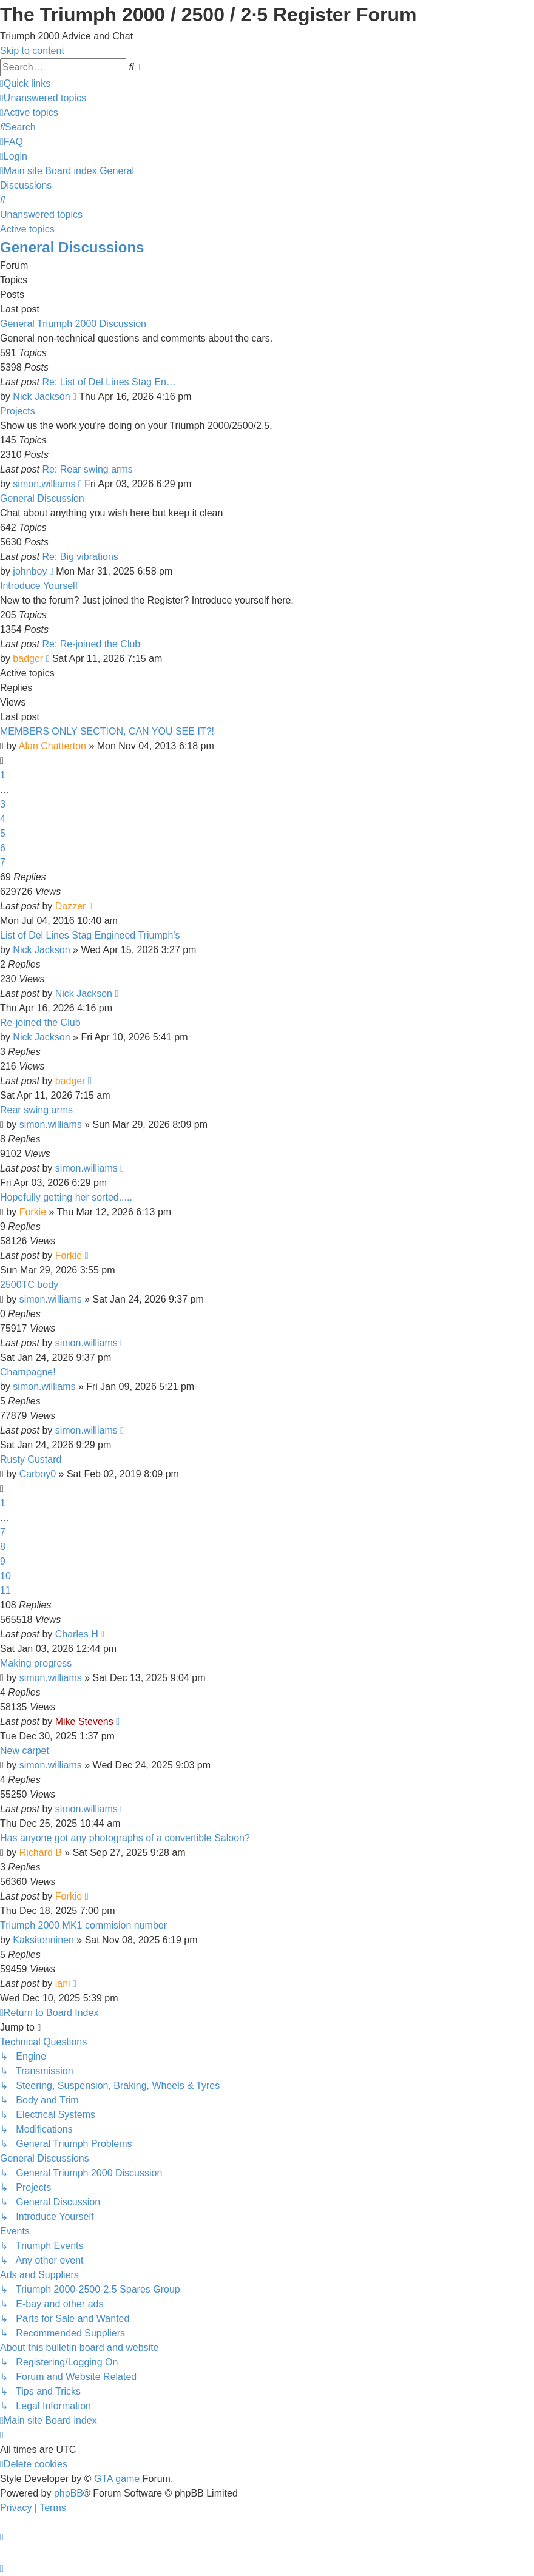 The height and width of the screenshot is (2576, 534). I want to click on Introduce Yourself, so click(39, 586).